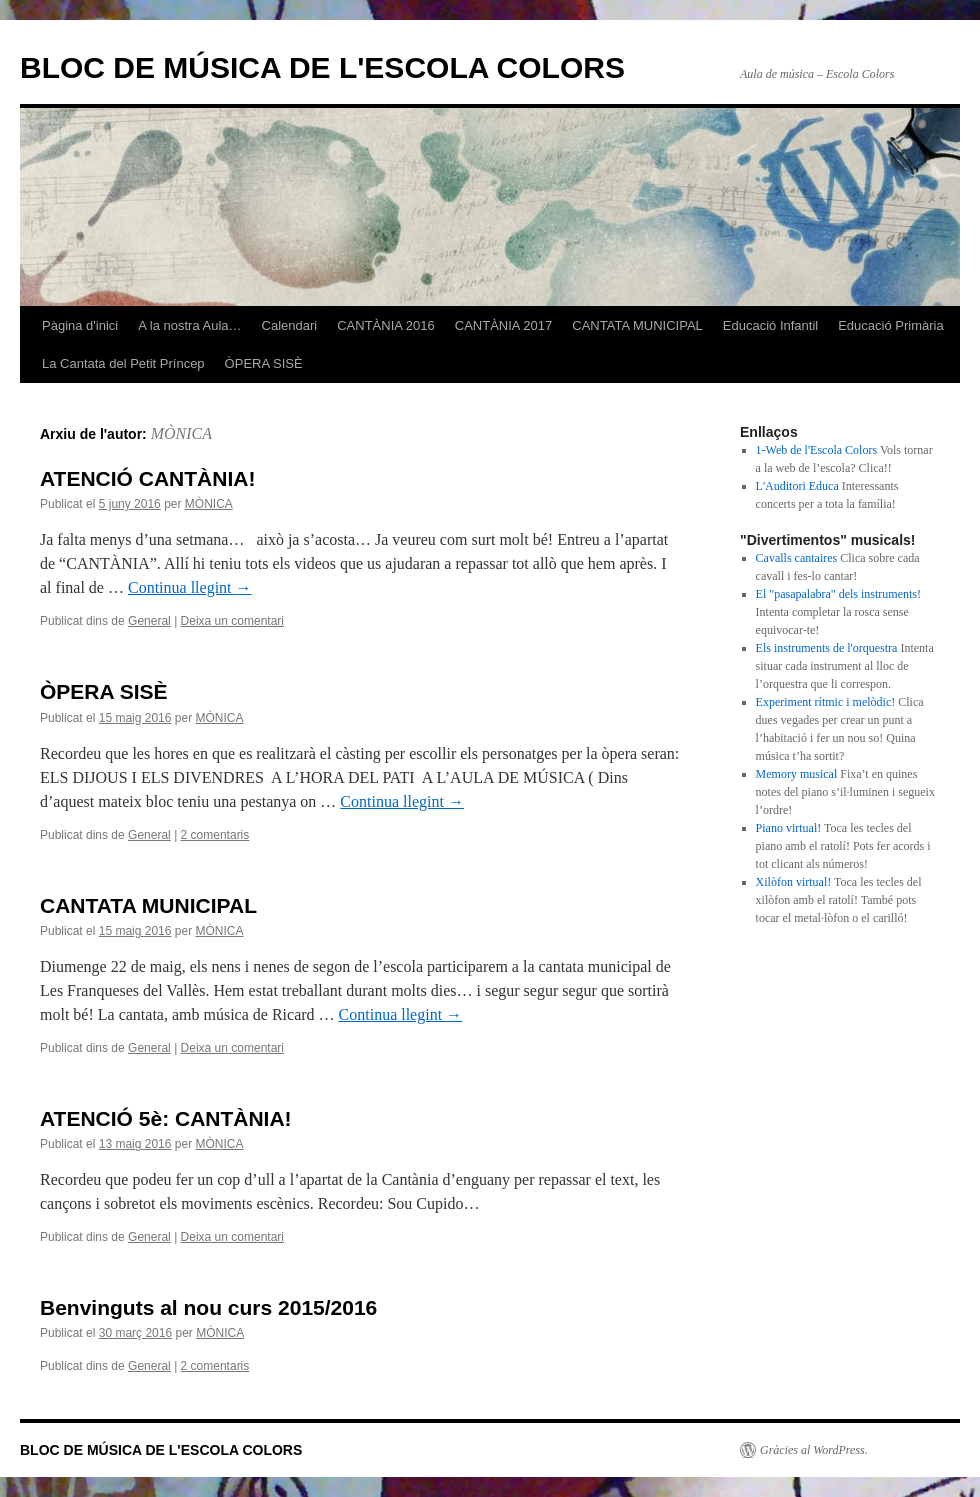  What do you see at coordinates (789, 828) in the screenshot?
I see `Piano virtual!` at bounding box center [789, 828].